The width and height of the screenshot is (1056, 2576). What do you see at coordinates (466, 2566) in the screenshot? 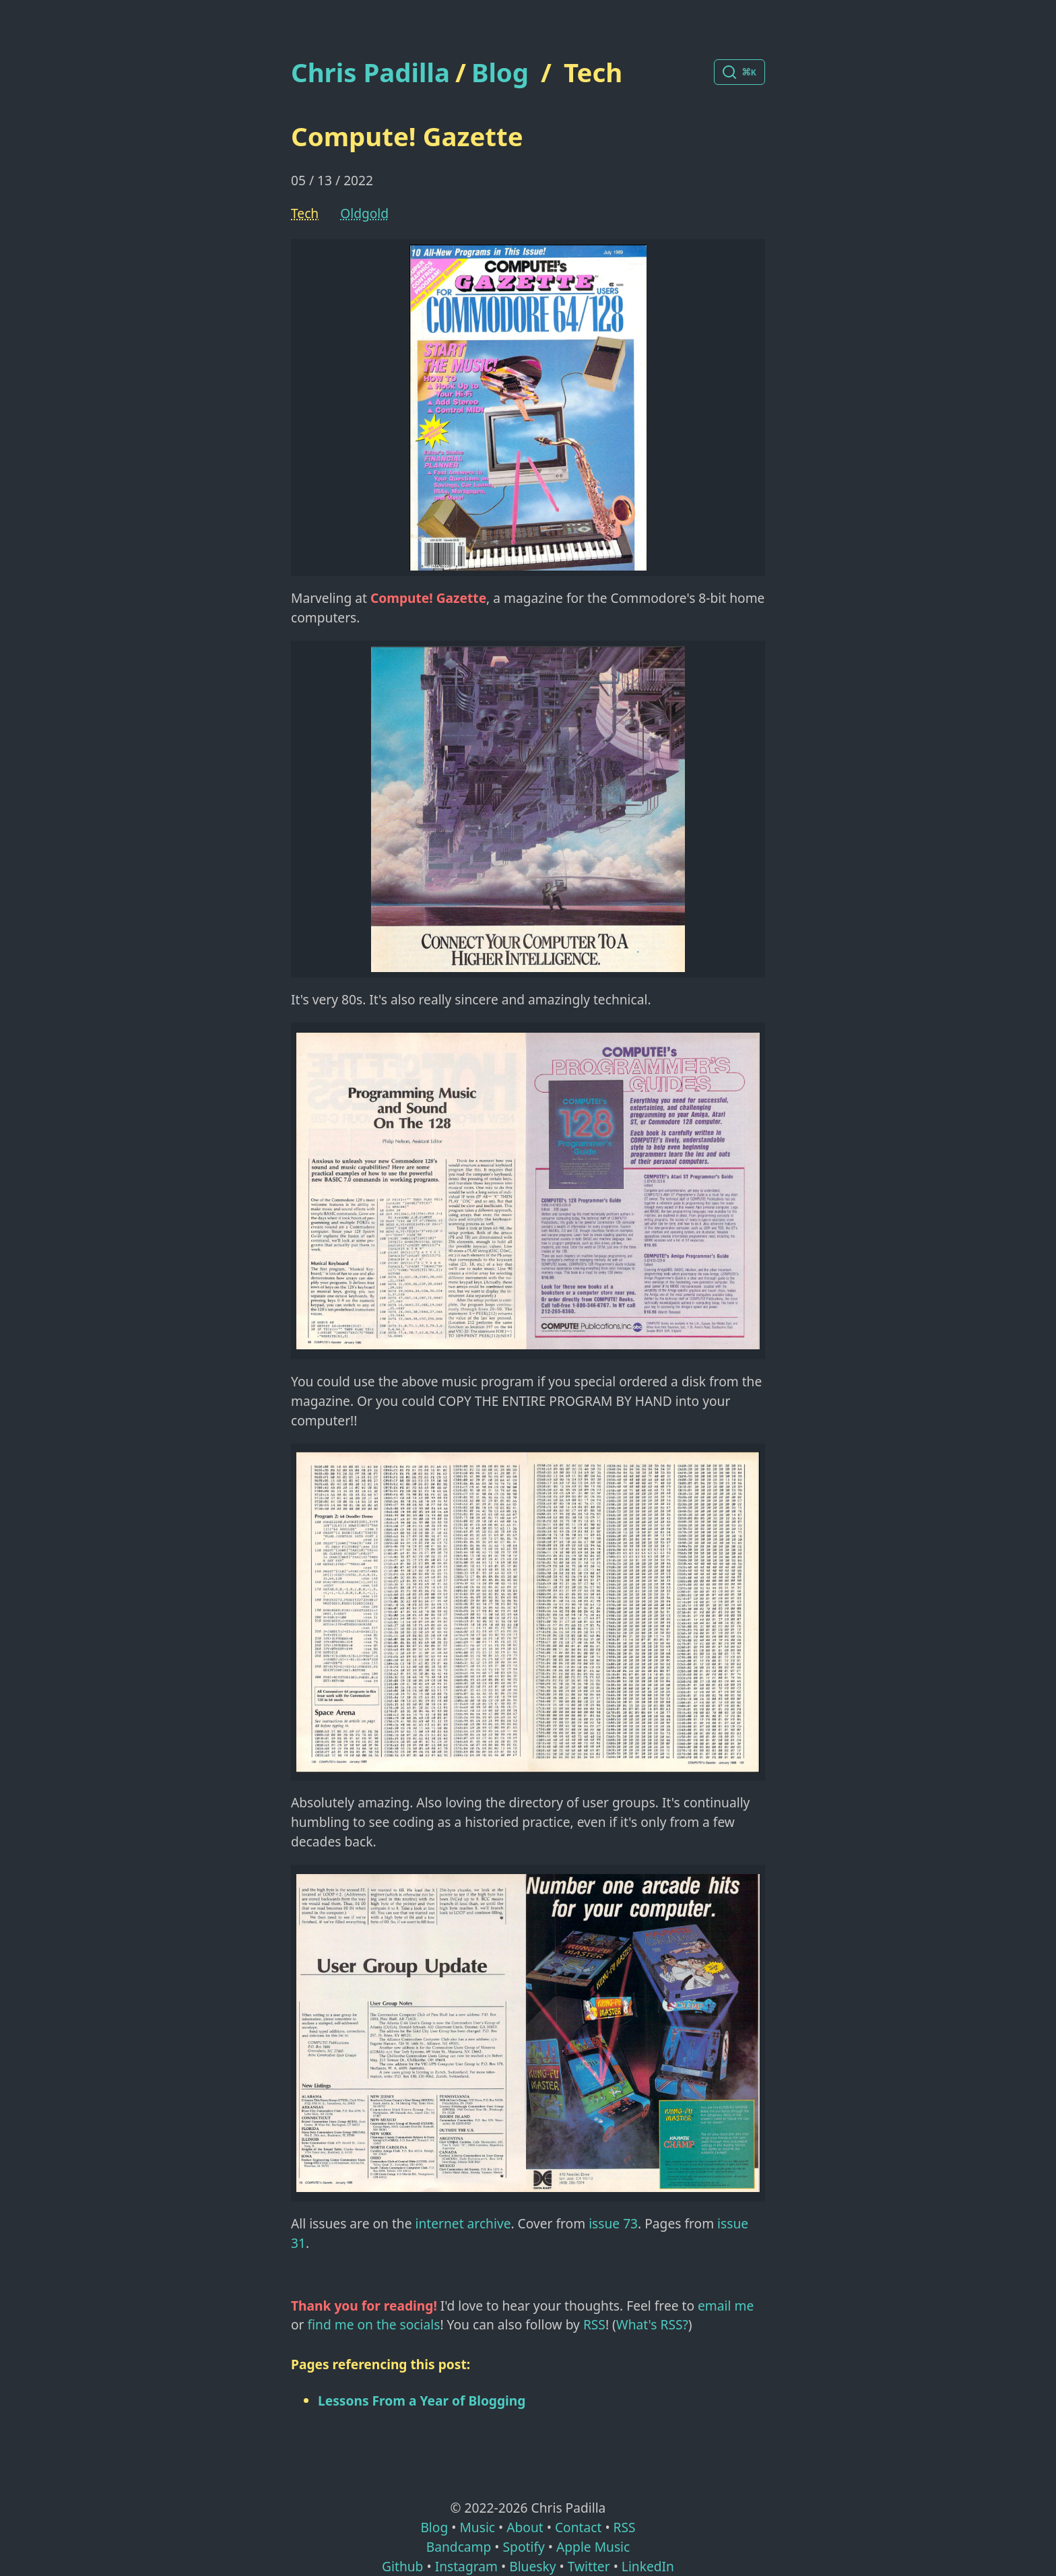
I see `Instagram` at bounding box center [466, 2566].